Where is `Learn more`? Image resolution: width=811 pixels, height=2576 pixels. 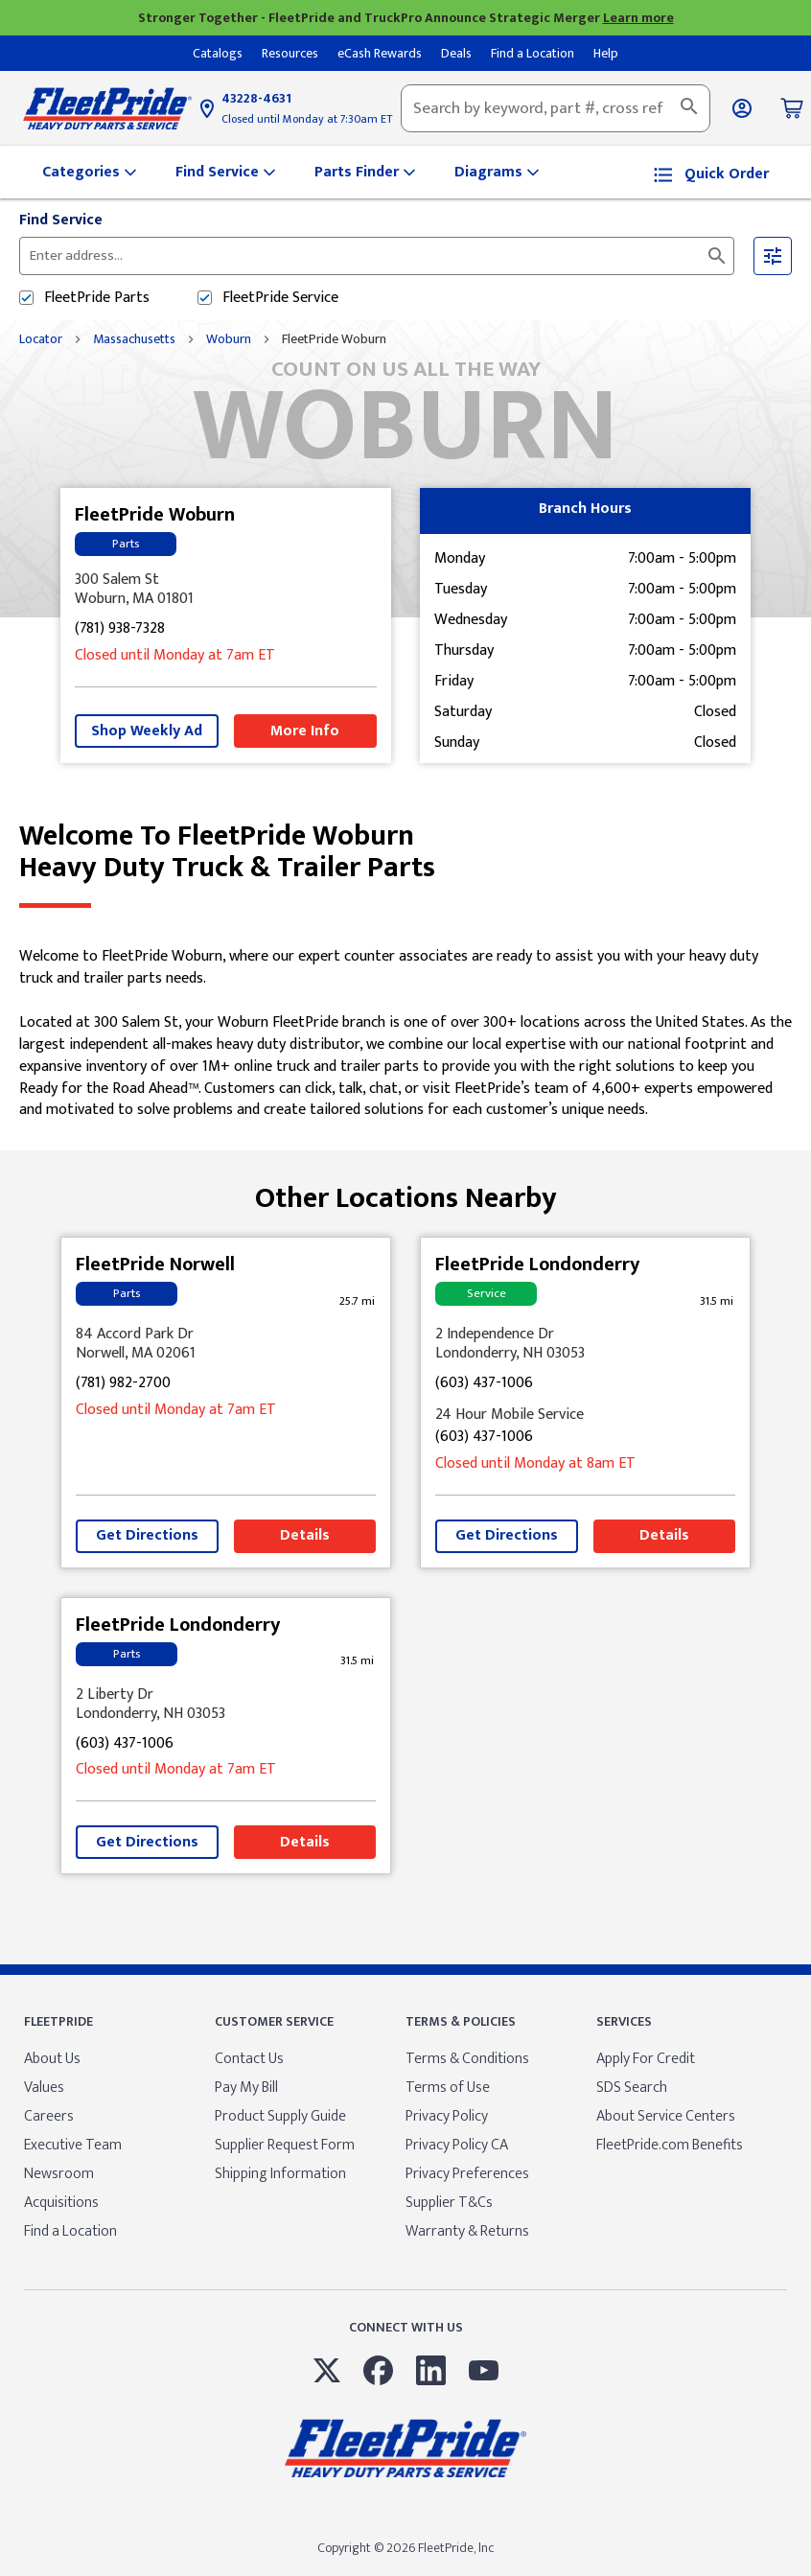
Learn more is located at coordinates (638, 18).